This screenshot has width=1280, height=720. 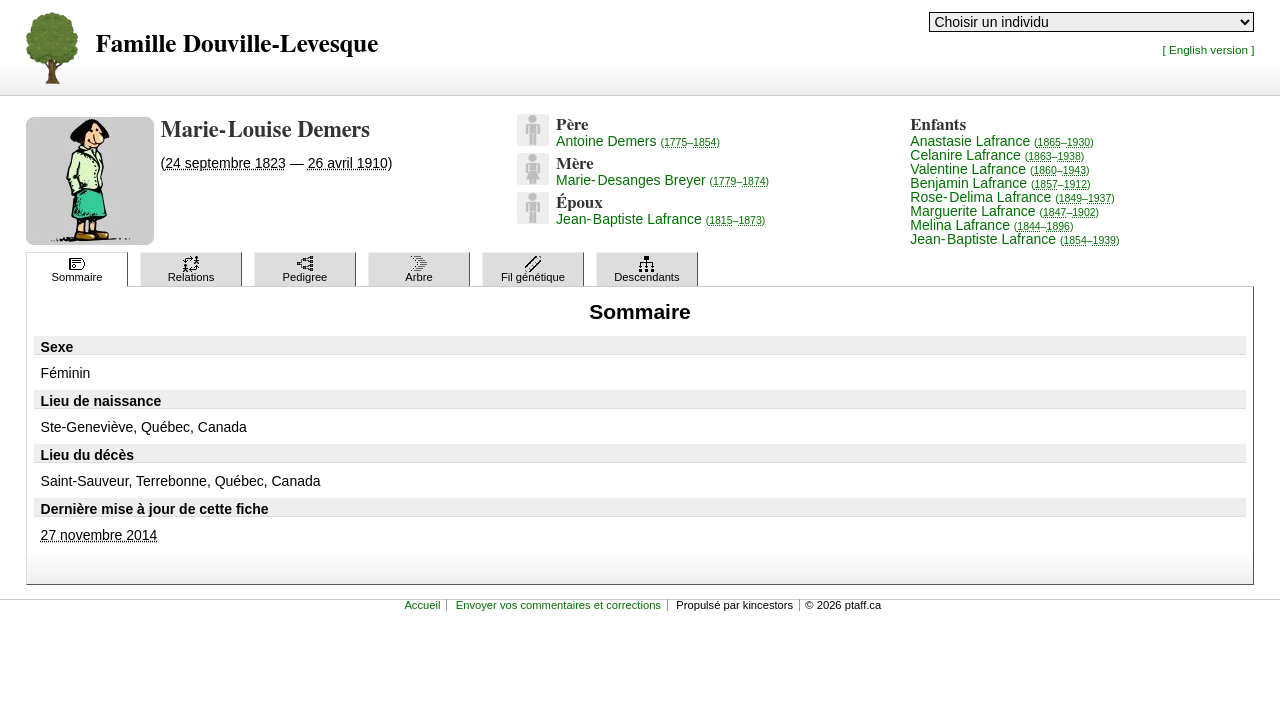 What do you see at coordinates (660, 219) in the screenshot?
I see `Jean-Baptiste Lafrance` at bounding box center [660, 219].